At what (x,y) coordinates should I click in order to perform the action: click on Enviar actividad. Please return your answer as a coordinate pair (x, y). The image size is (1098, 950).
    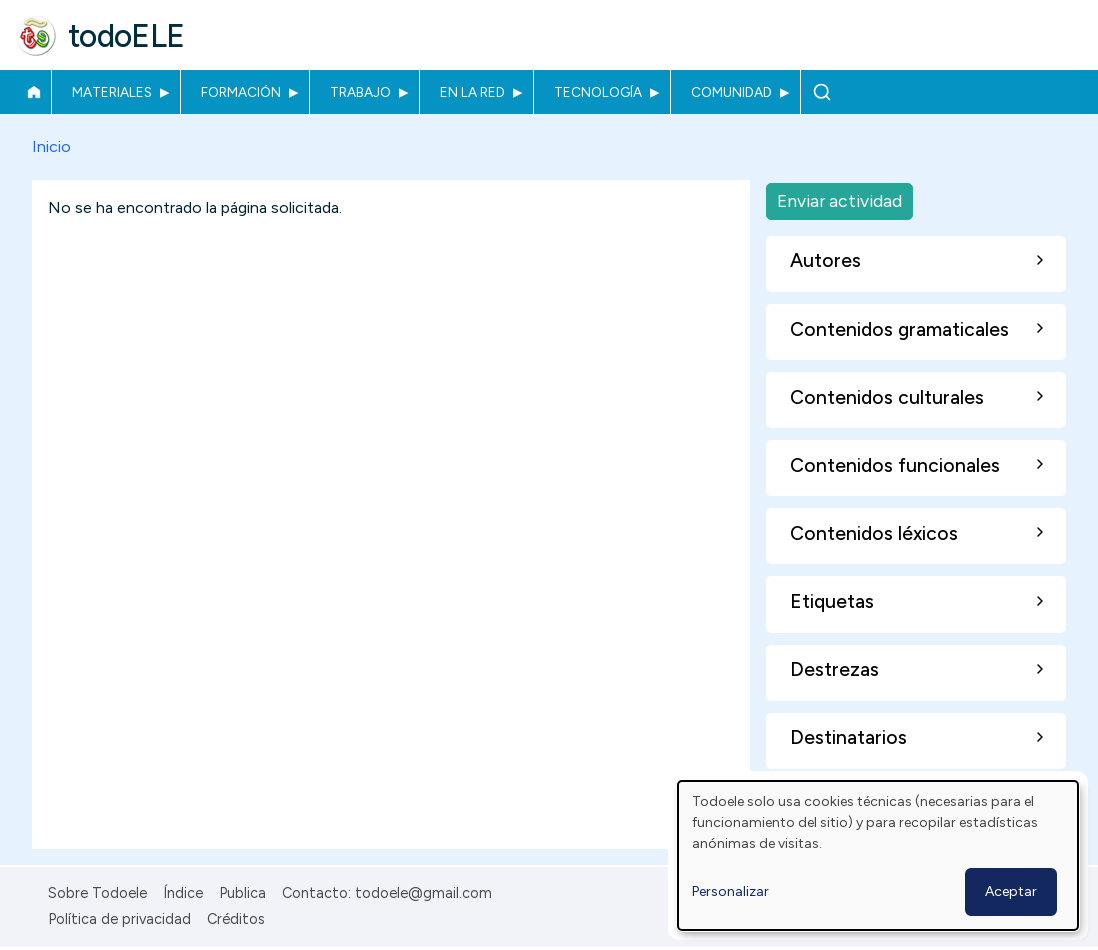
    Looking at the image, I should click on (839, 200).